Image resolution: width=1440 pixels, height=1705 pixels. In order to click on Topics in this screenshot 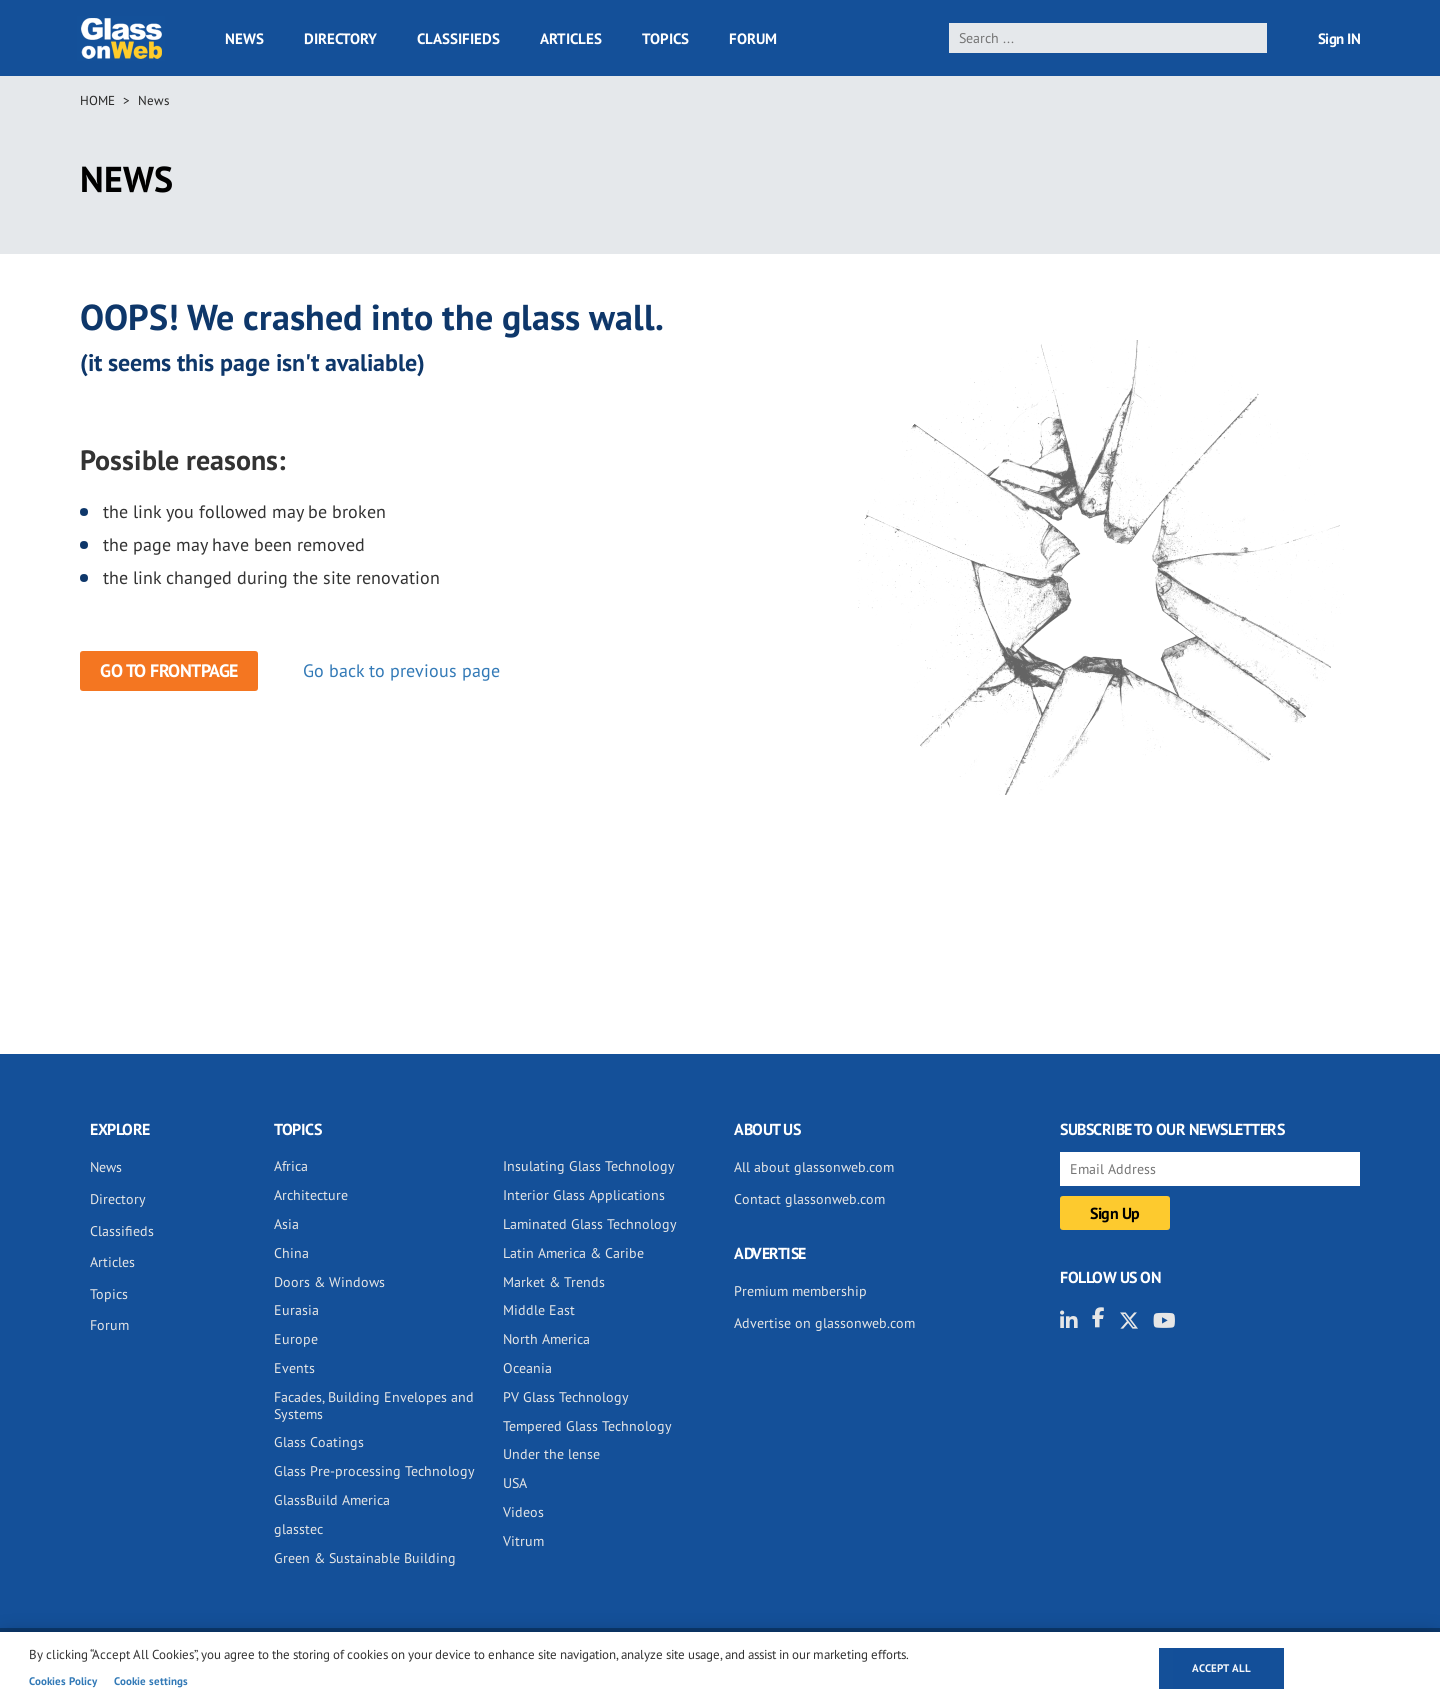, I will do `click(665, 38)`.